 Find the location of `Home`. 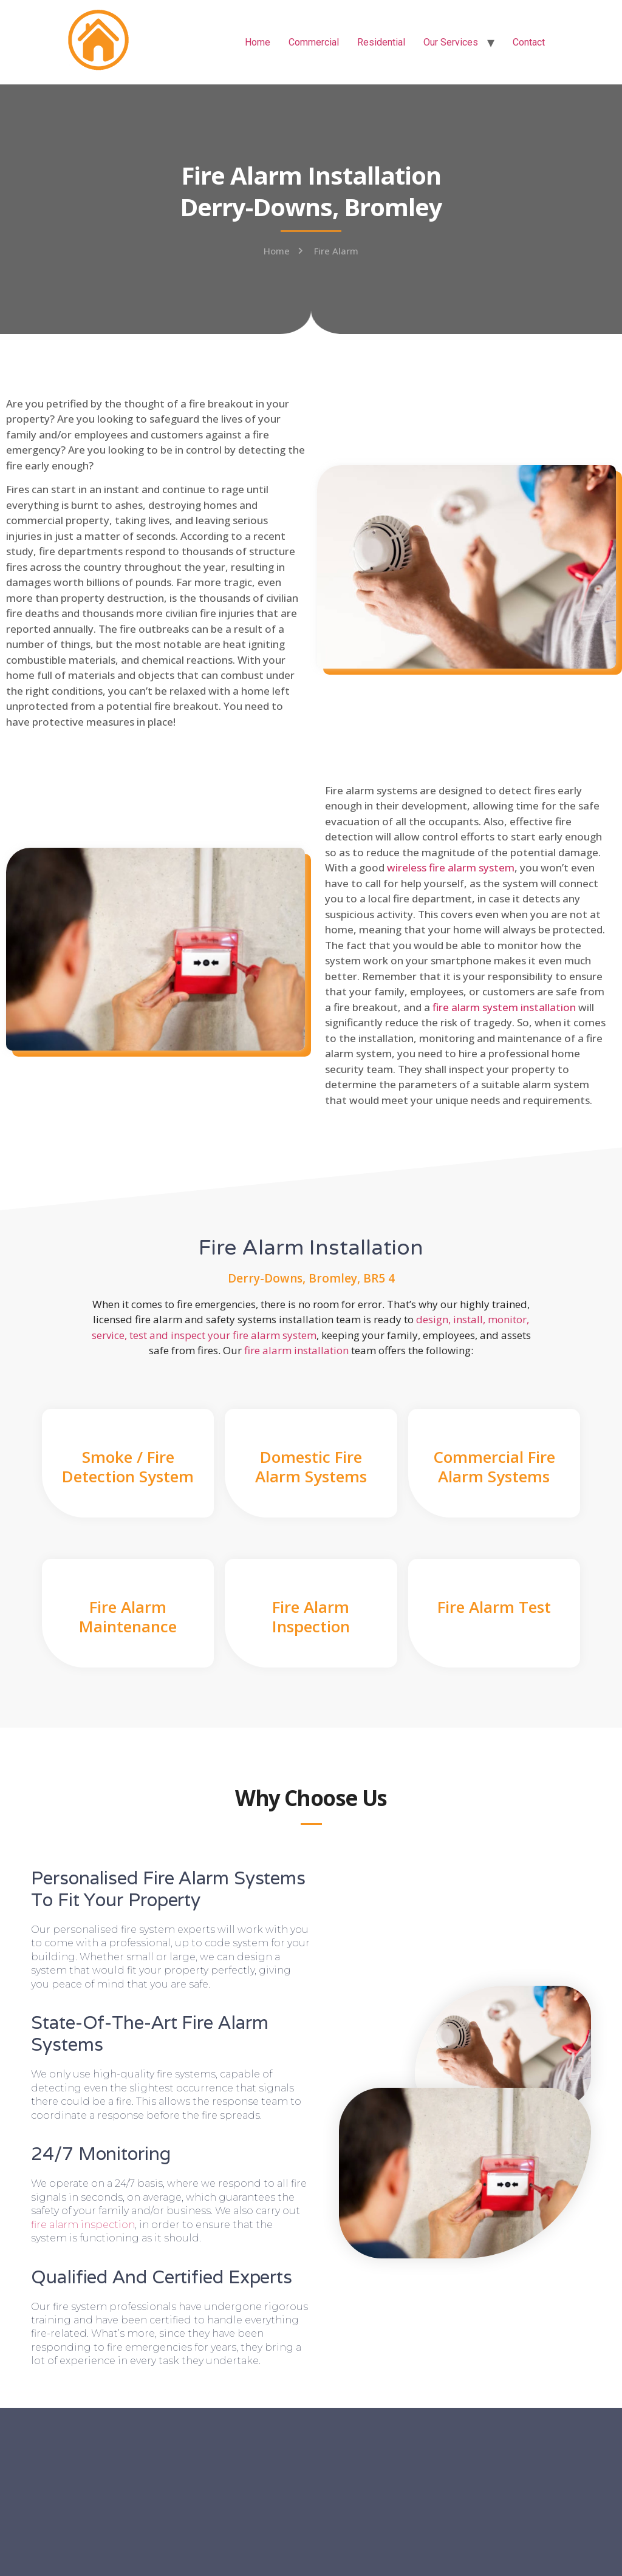

Home is located at coordinates (257, 42).